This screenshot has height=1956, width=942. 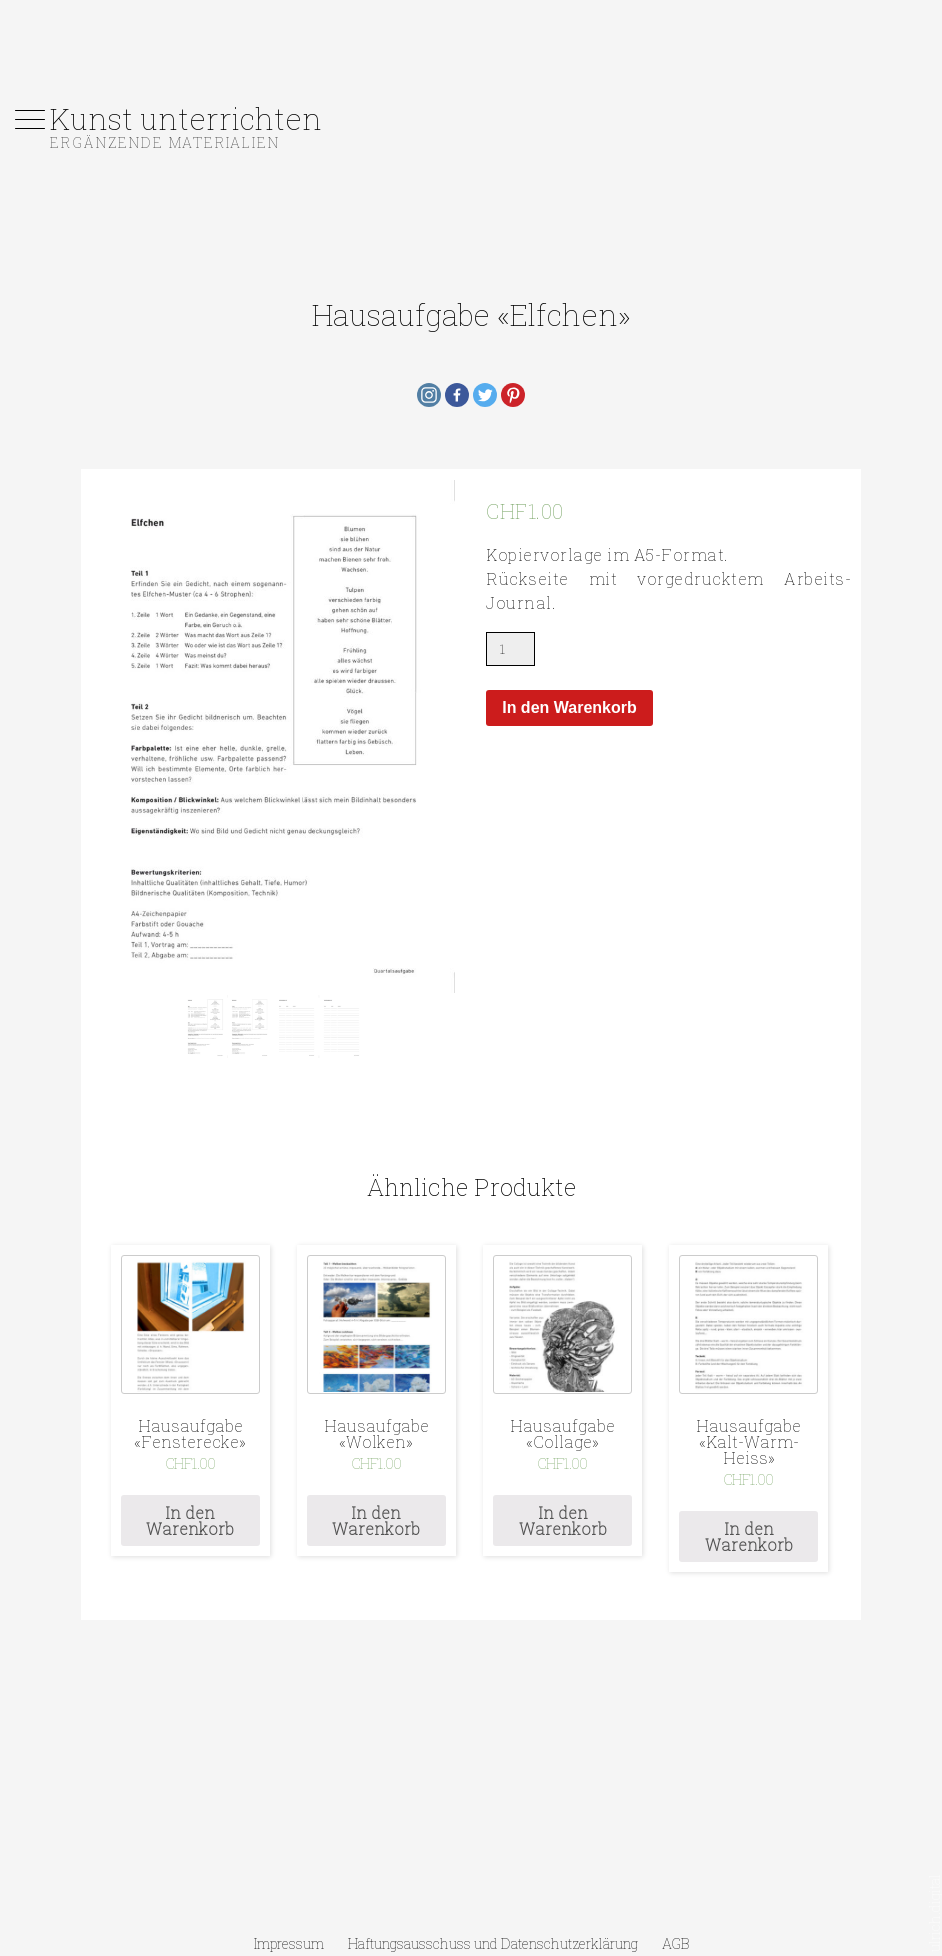 I want to click on Impressum, so click(x=289, y=1943).